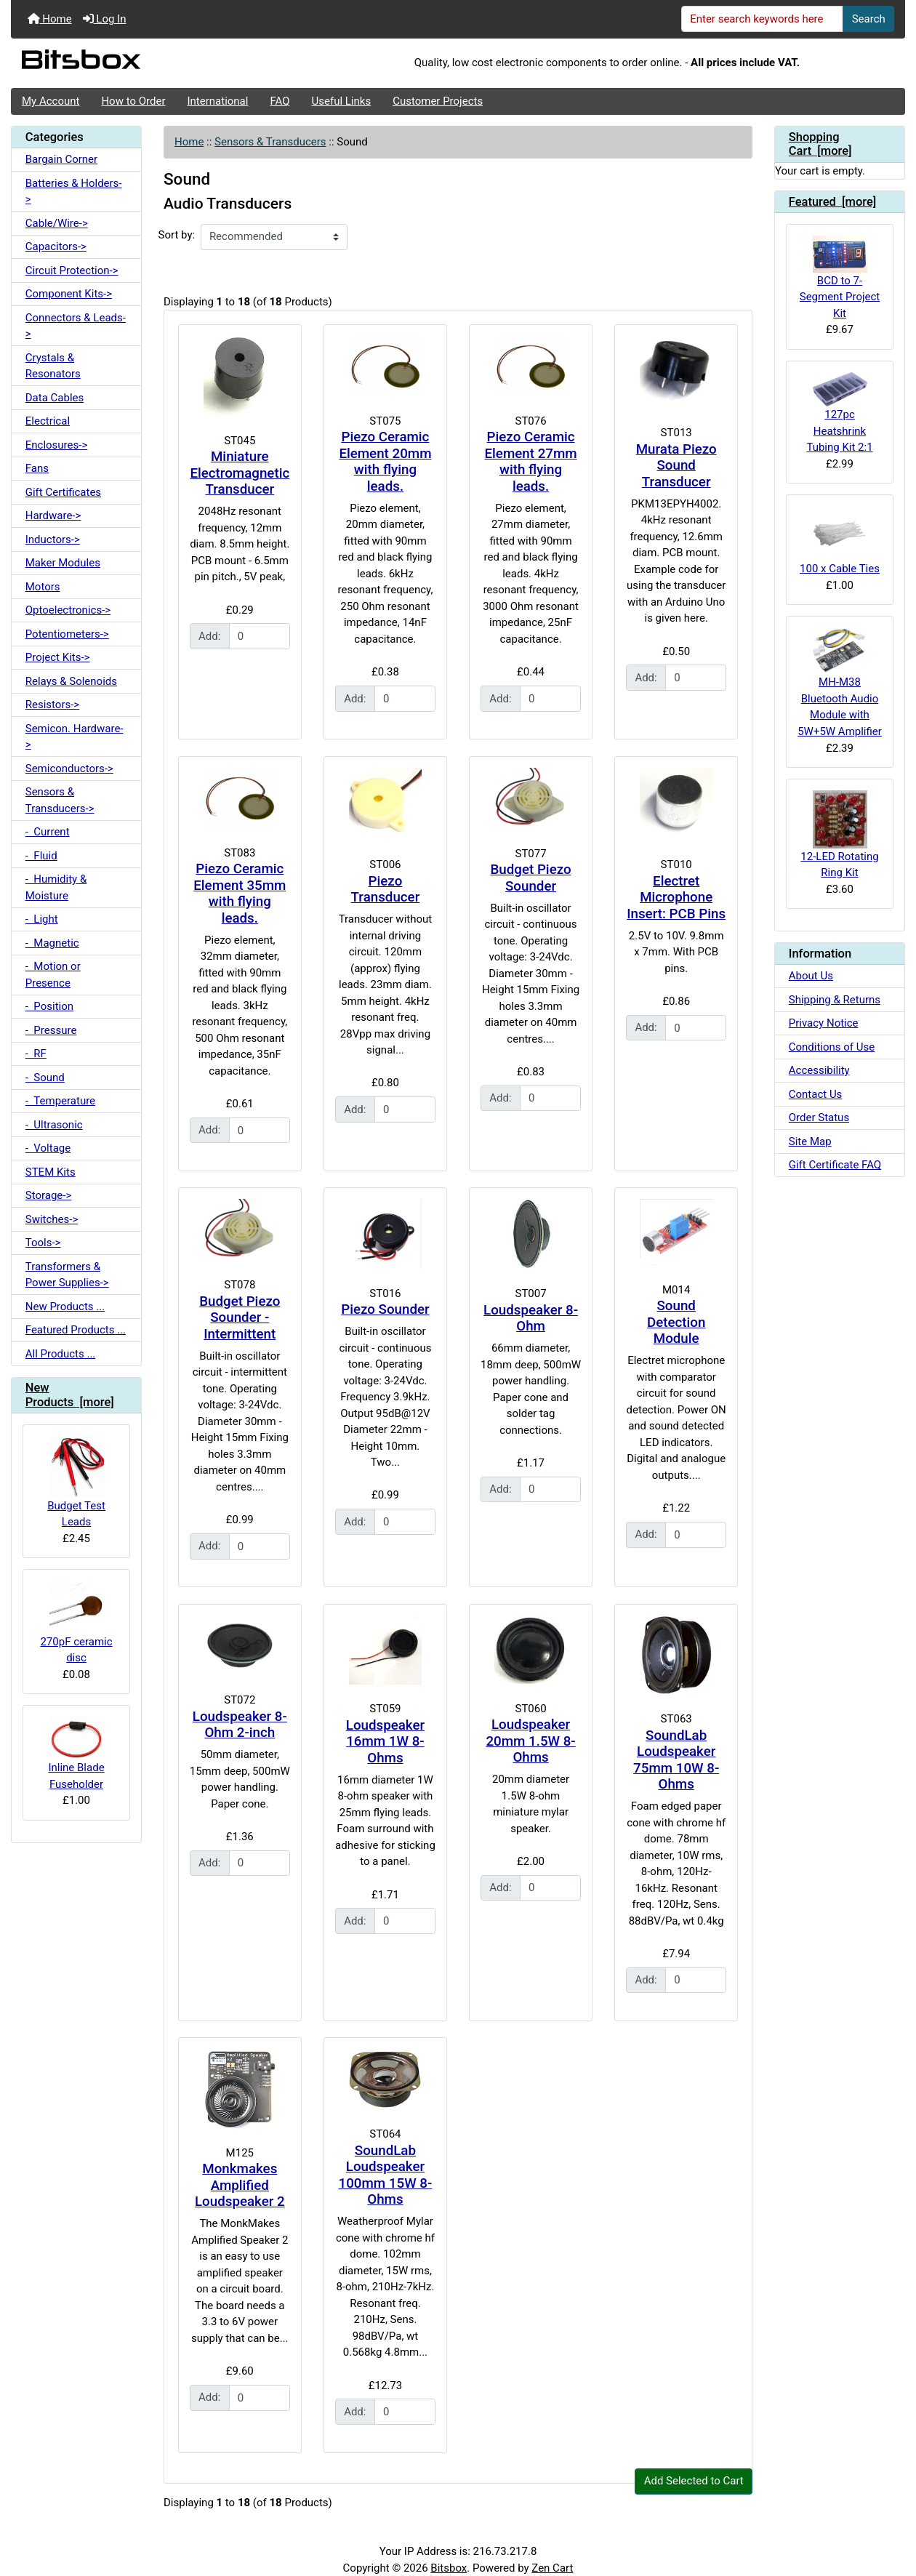  I want to click on Privacy Notice, so click(824, 1023).